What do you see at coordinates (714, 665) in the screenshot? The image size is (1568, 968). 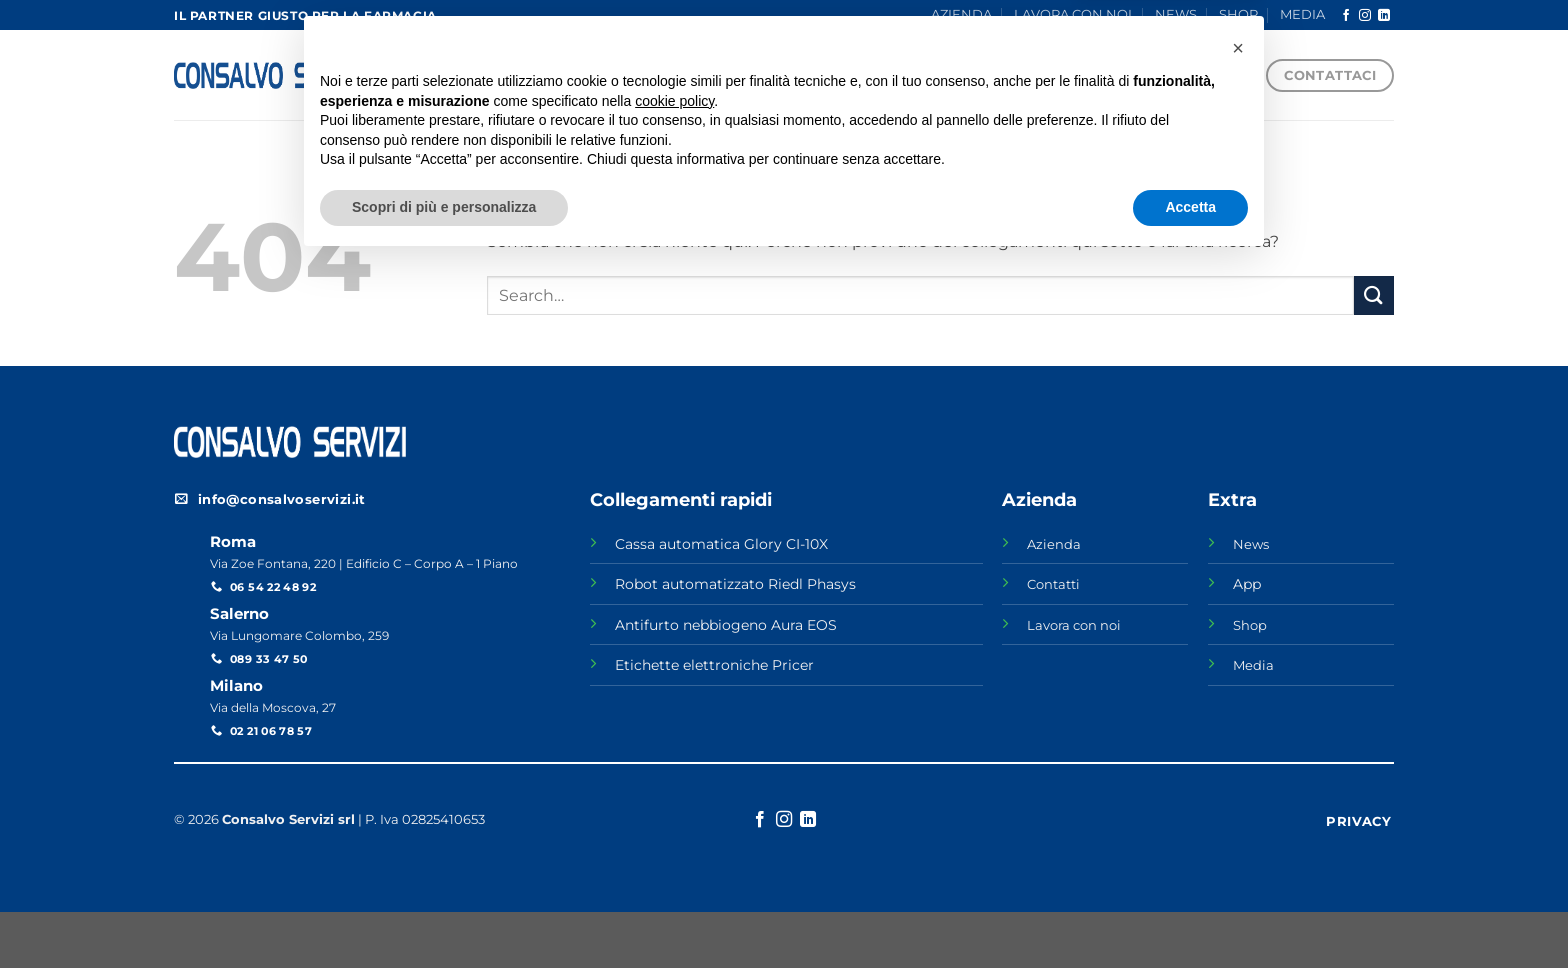 I see `Etichette elettroniche Pricer` at bounding box center [714, 665].